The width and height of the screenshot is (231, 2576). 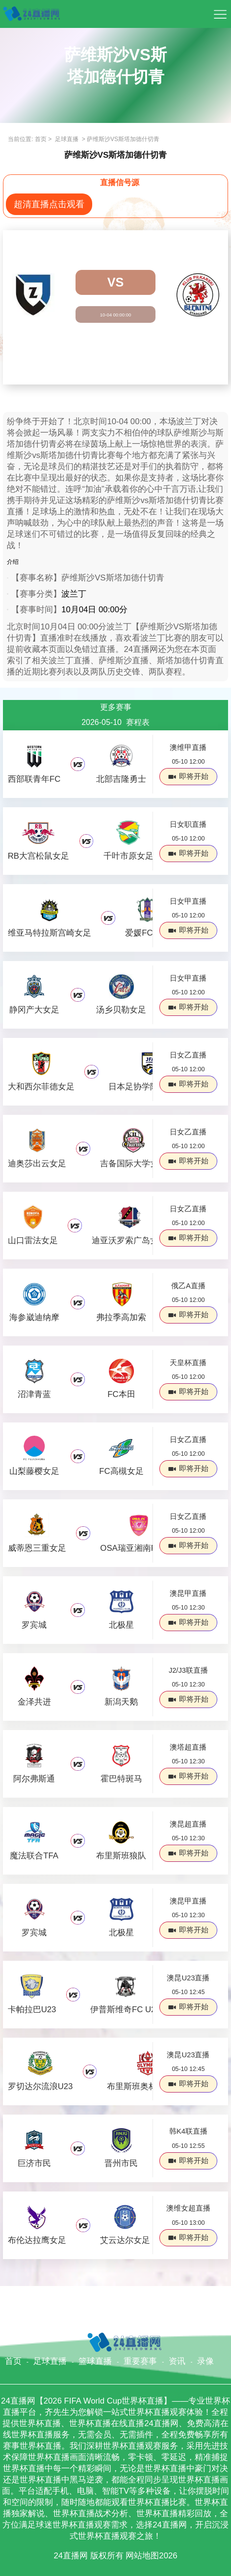 What do you see at coordinates (66, 139) in the screenshot?
I see `足球直播` at bounding box center [66, 139].